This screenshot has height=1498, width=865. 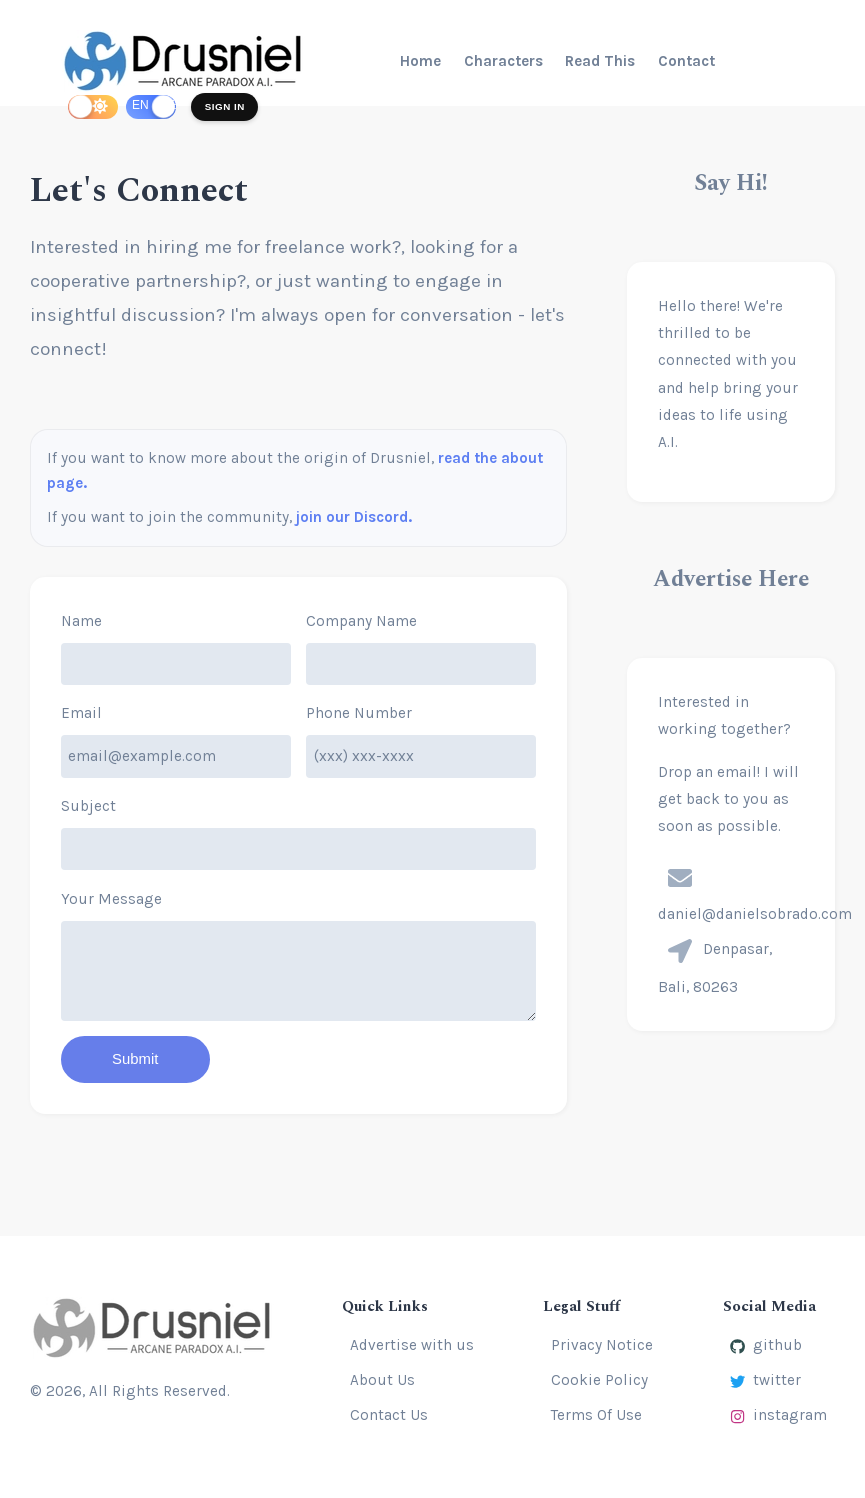 I want to click on Contact Us, so click(x=389, y=1415).